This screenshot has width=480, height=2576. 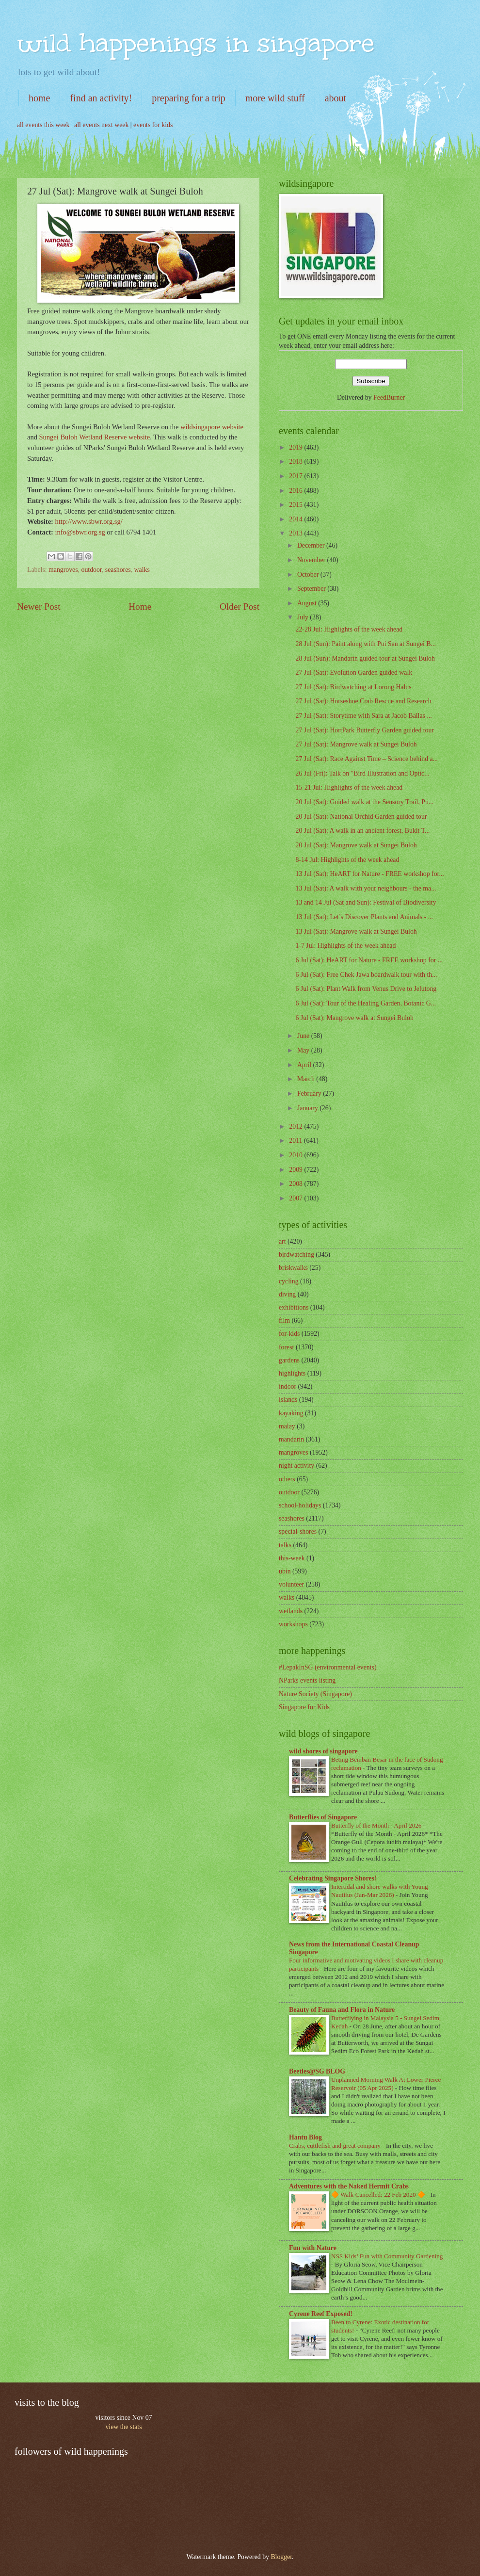 I want to click on forest, so click(x=286, y=1347).